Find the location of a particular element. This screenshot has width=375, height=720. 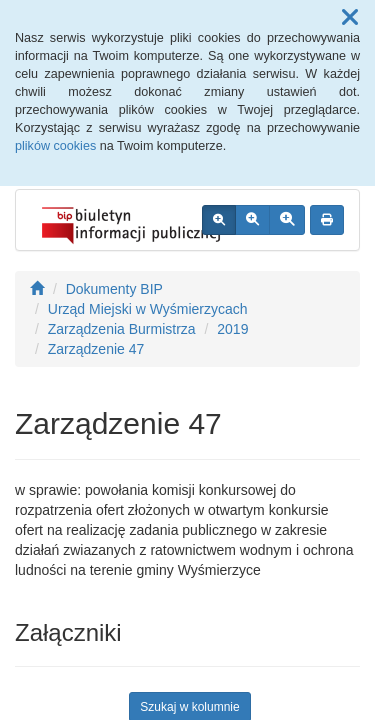

Urząd Miejski w Wyśmierzycach is located at coordinates (148, 309).